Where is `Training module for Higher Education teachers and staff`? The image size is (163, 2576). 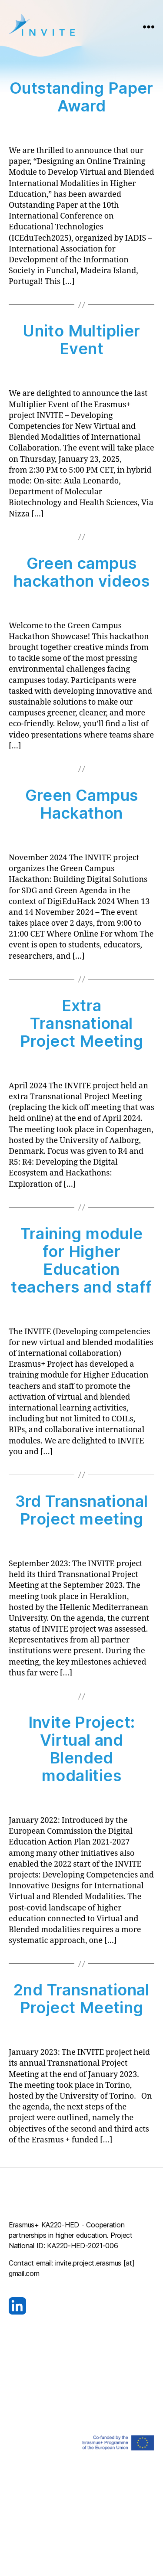
Training module for Higher Education teachers and staff is located at coordinates (81, 1260).